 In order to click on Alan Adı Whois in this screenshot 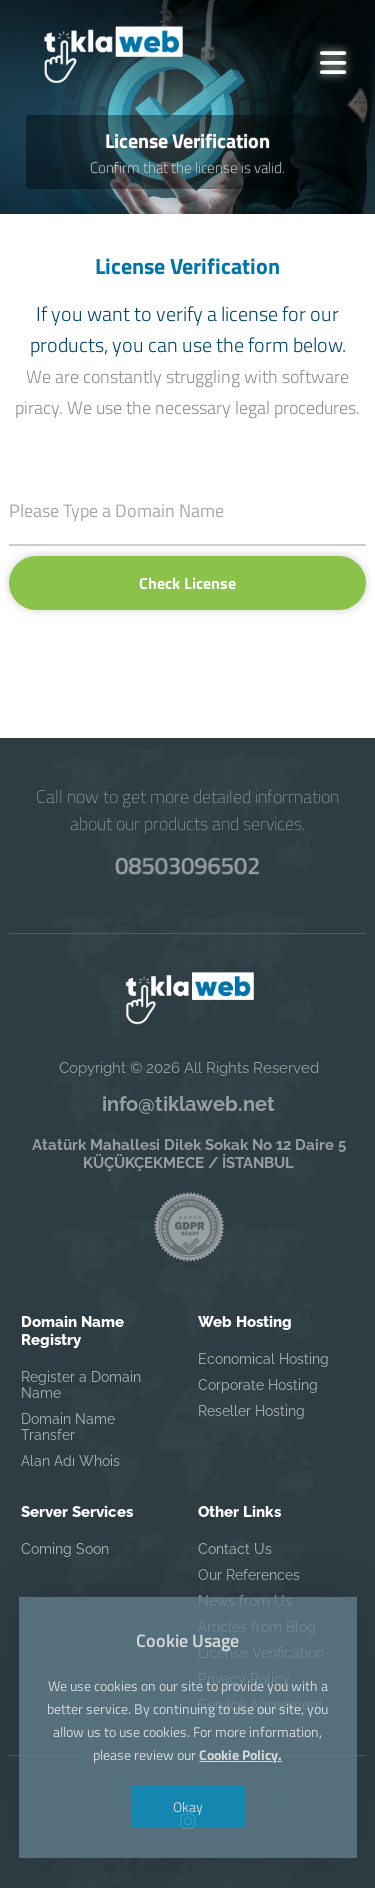, I will do `click(70, 1461)`.